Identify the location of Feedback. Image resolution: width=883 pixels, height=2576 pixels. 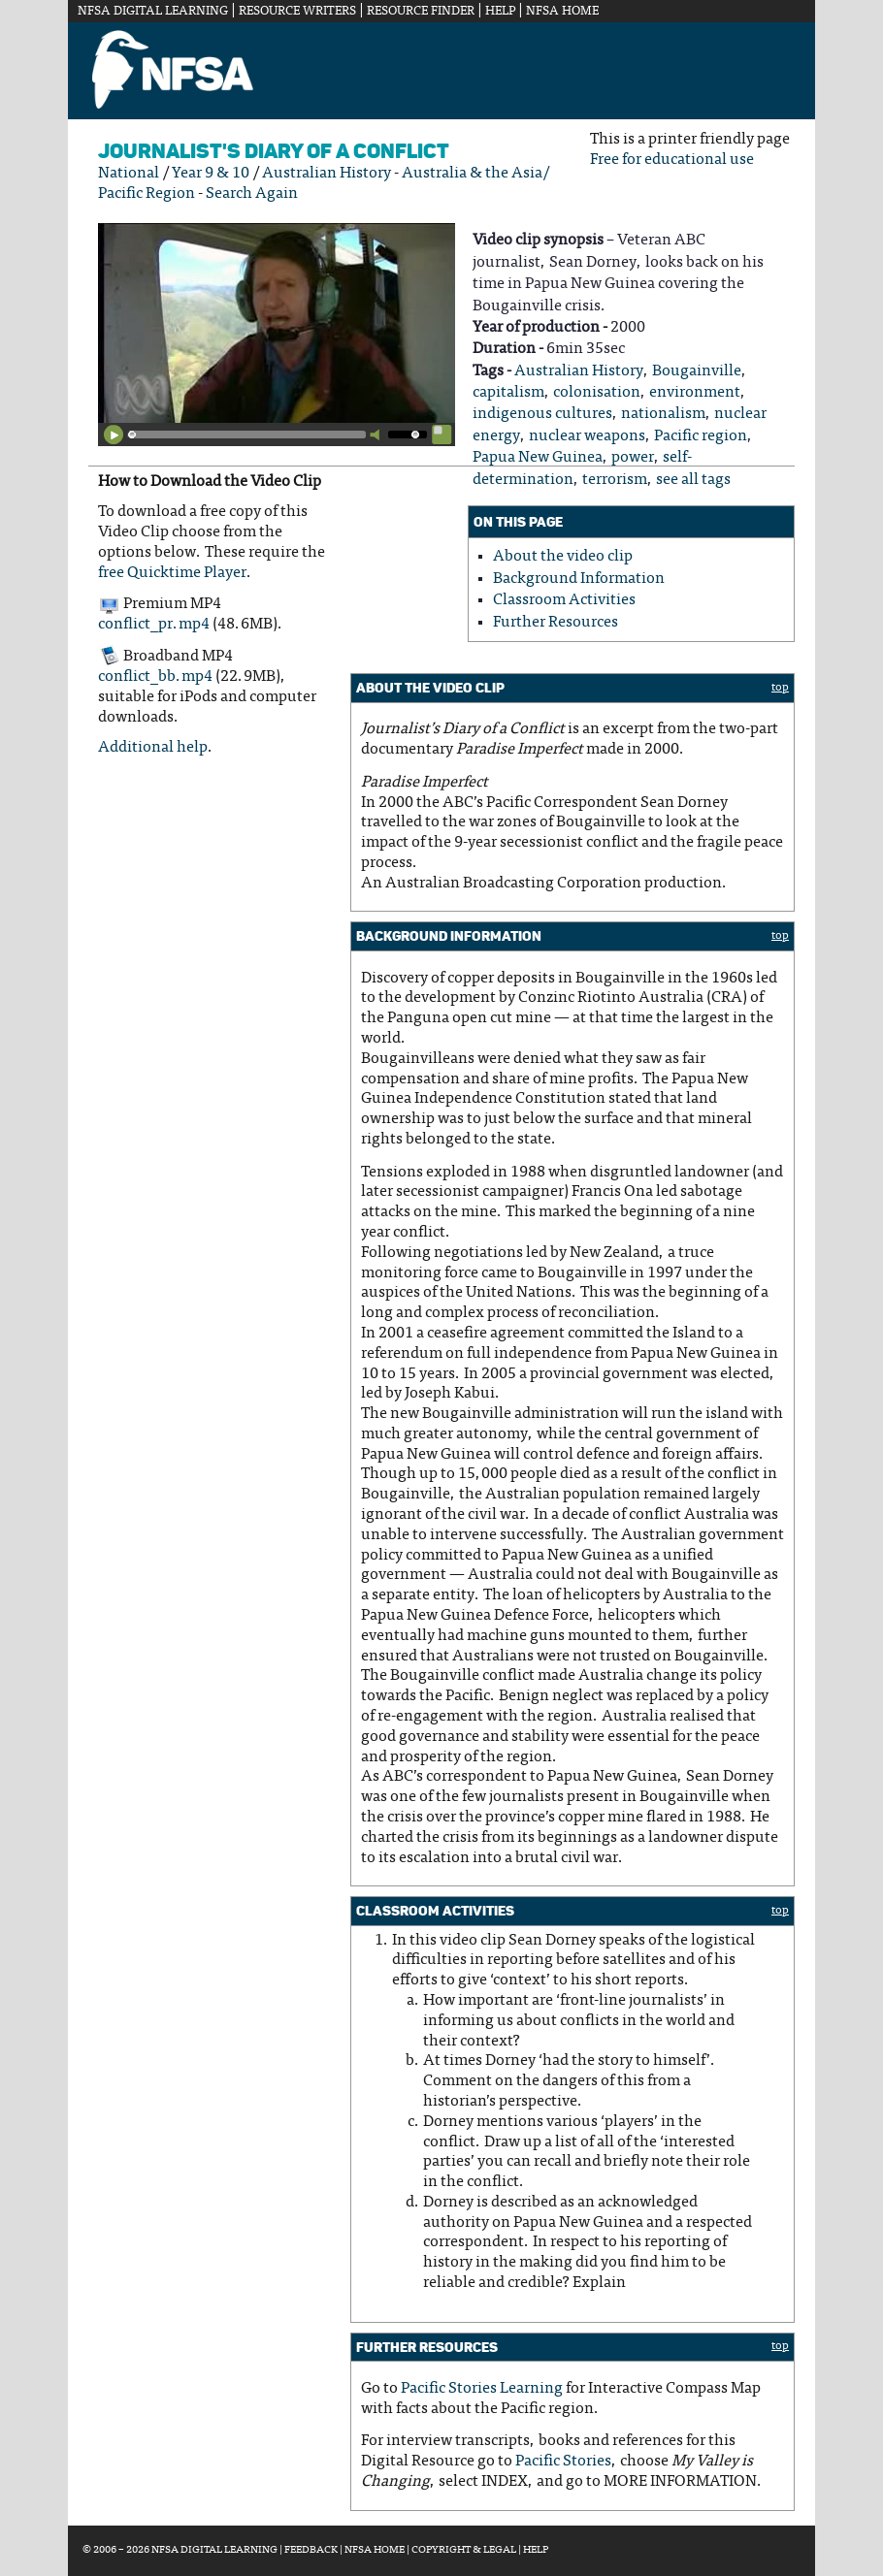
(311, 2550).